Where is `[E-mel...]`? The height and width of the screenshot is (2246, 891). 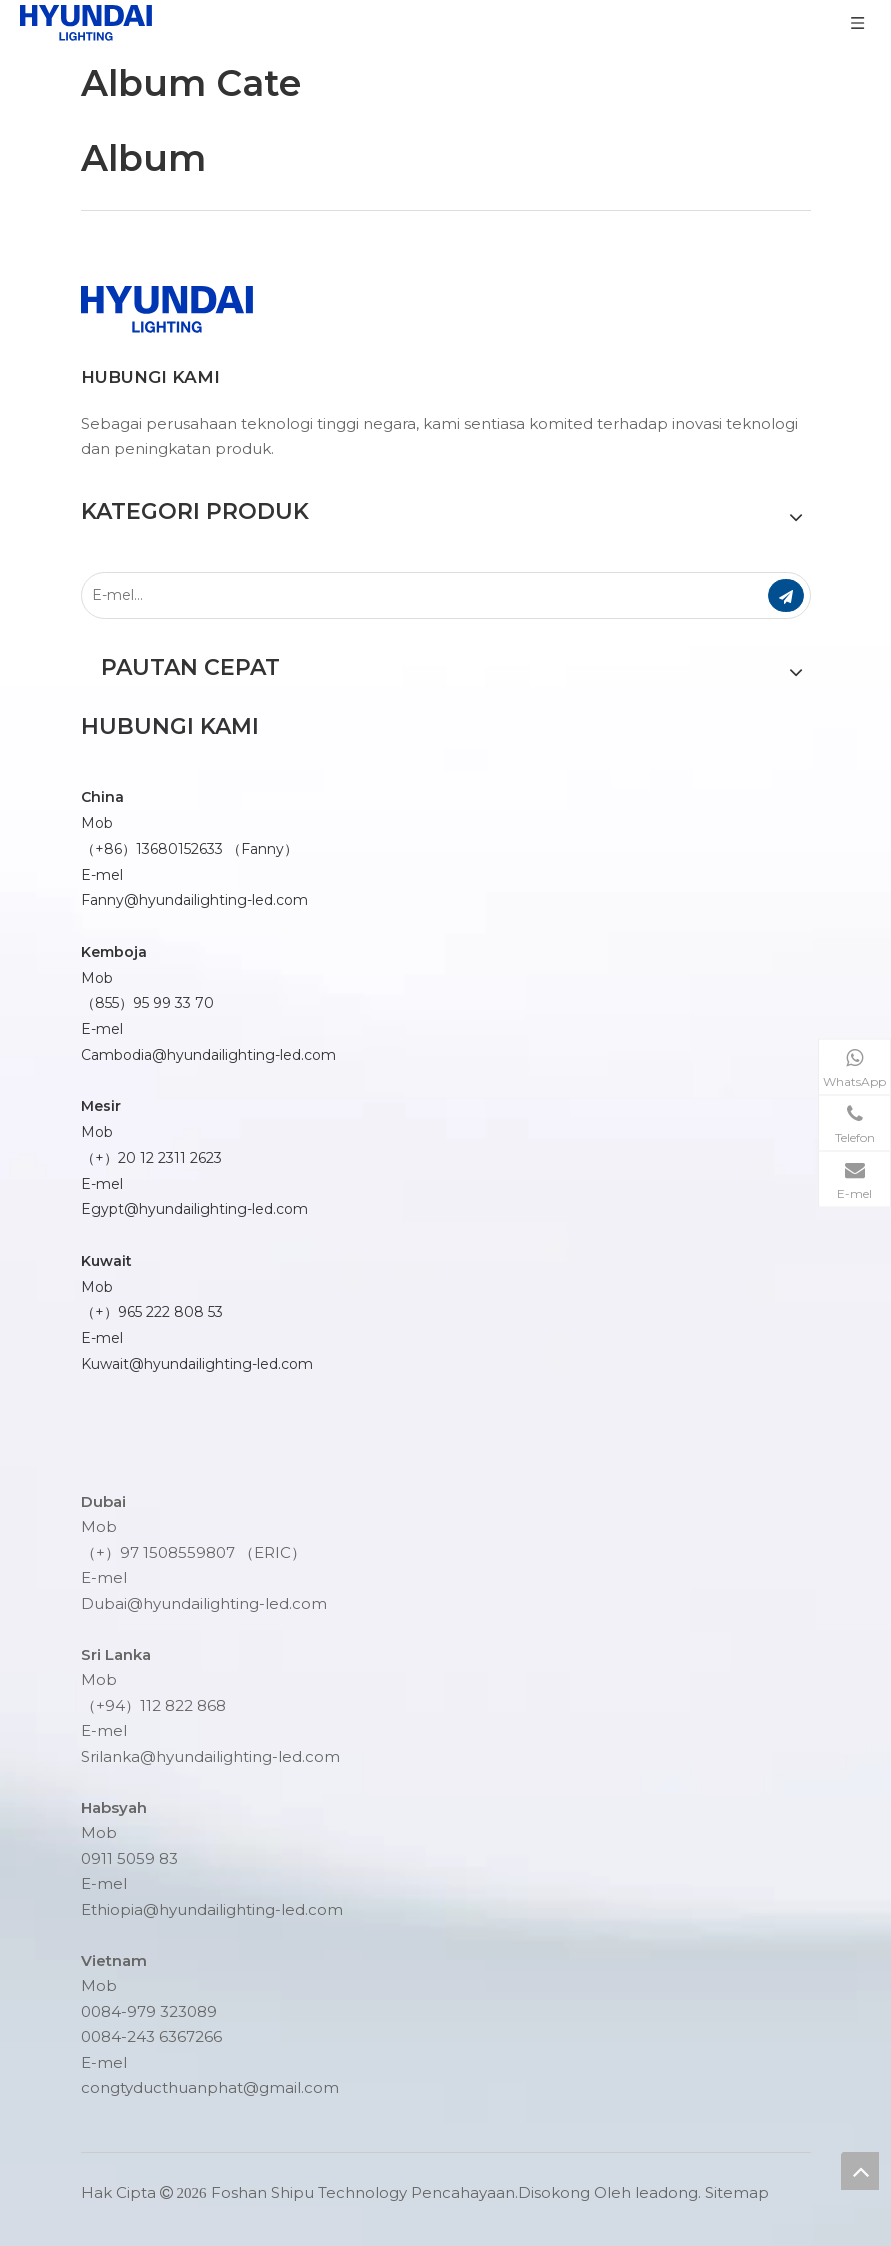
[E-mel...] is located at coordinates (409, 595).